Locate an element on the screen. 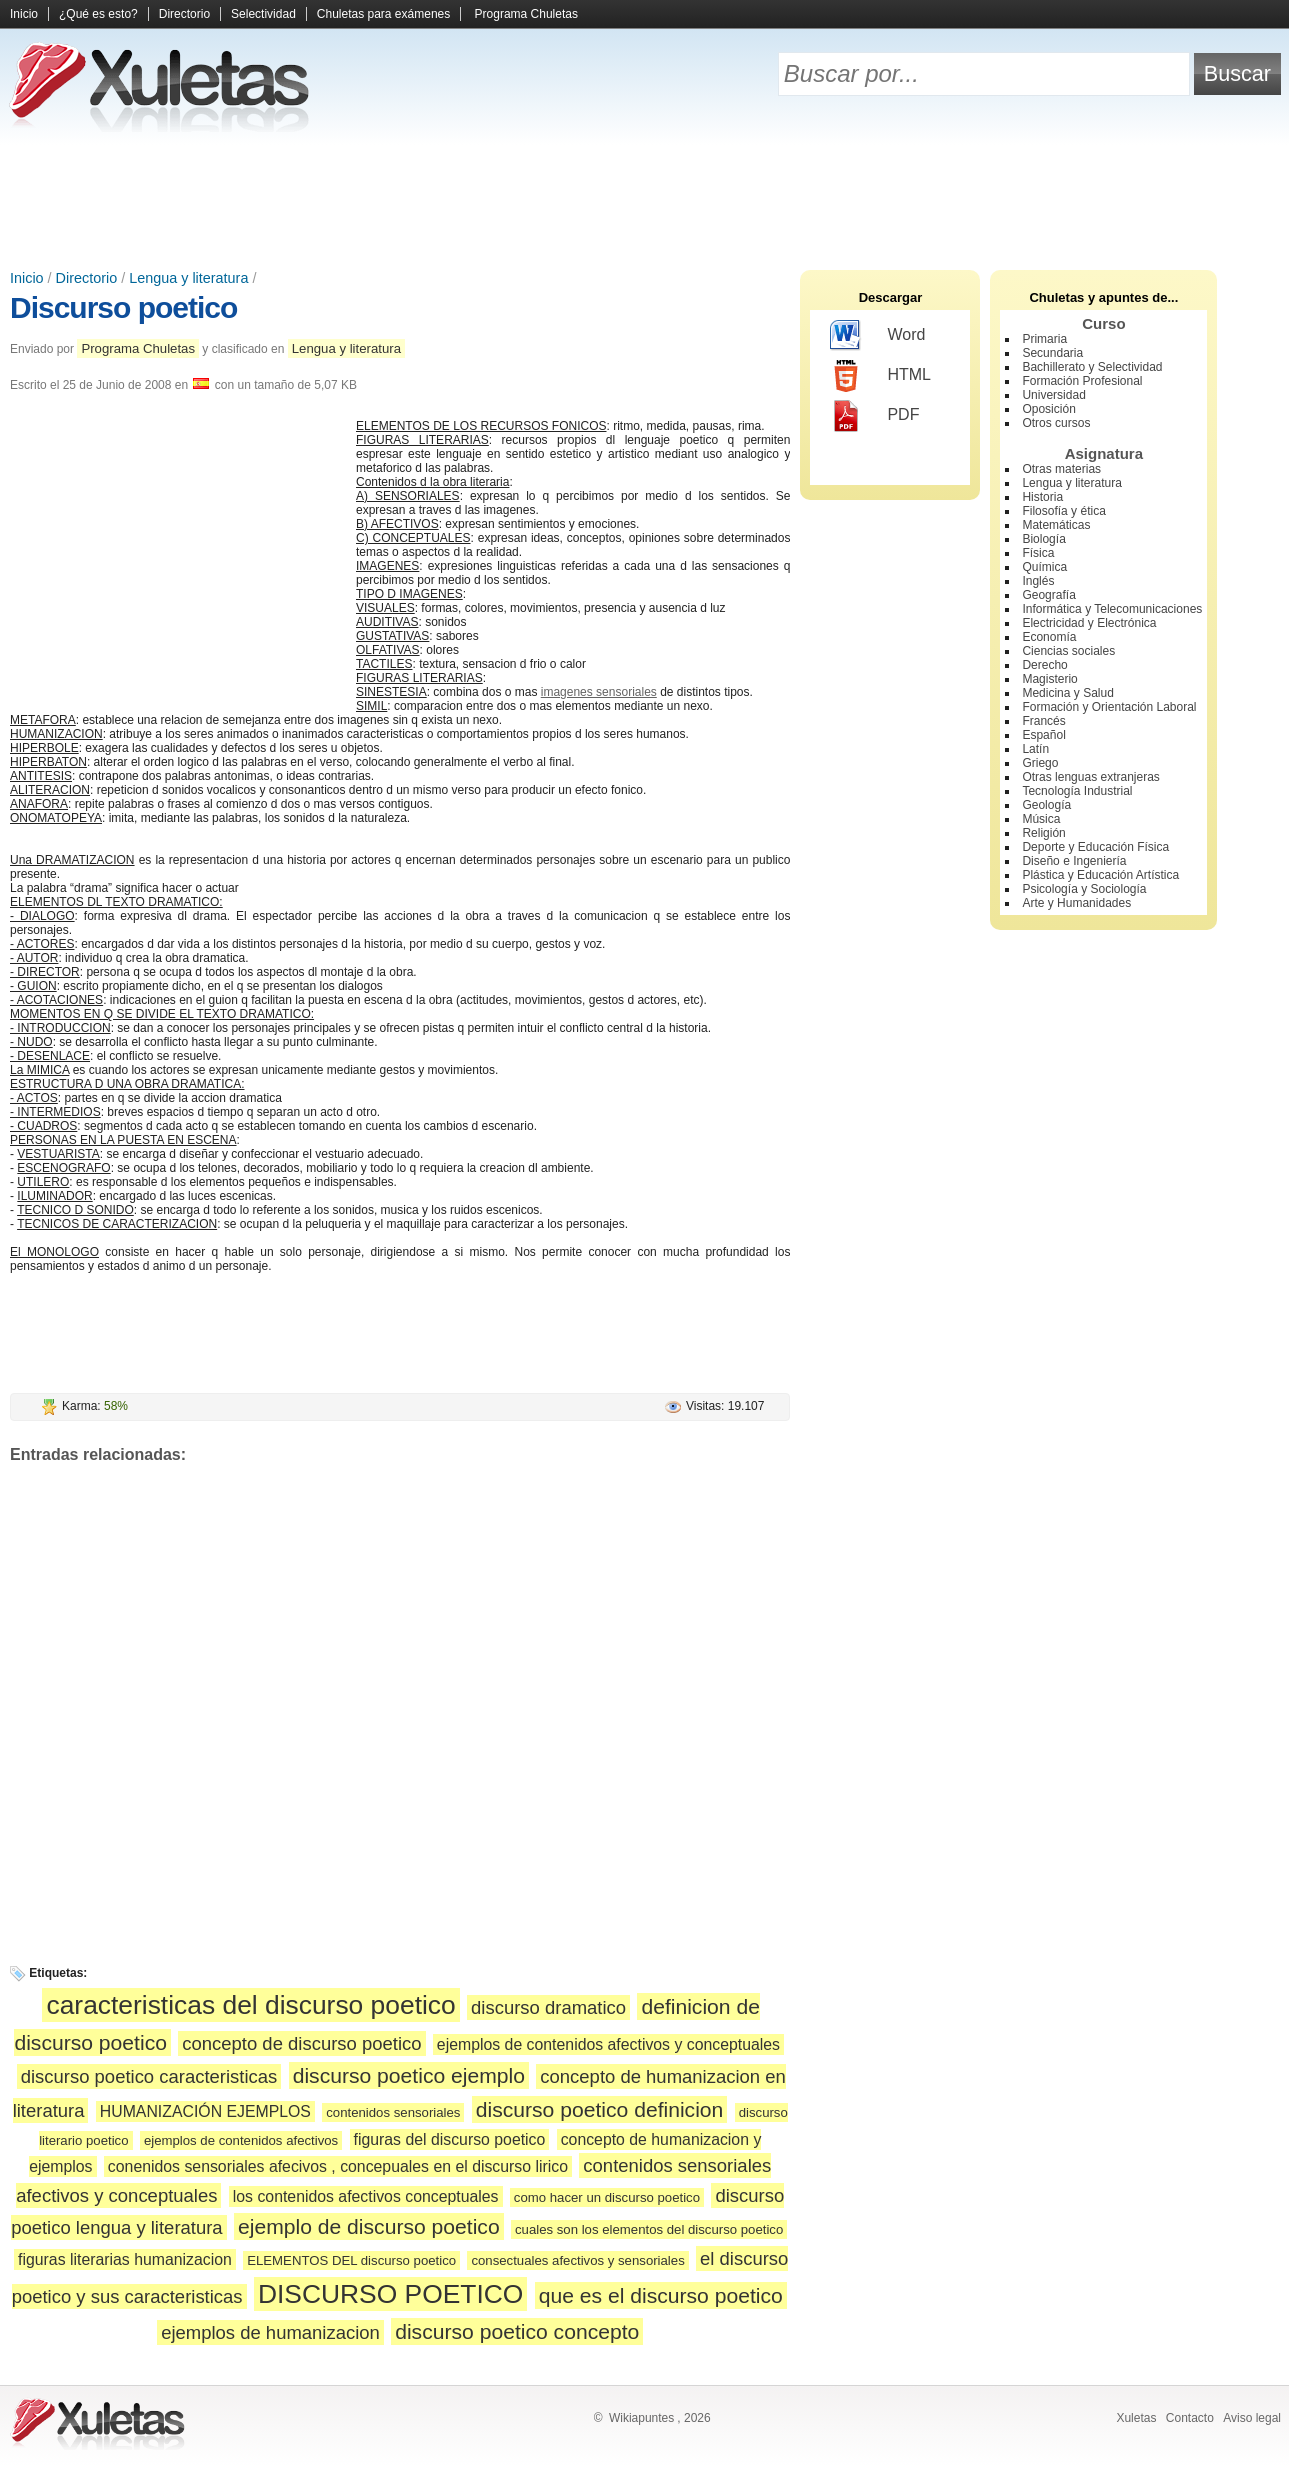  ¿Qué es esto? is located at coordinates (98, 14).